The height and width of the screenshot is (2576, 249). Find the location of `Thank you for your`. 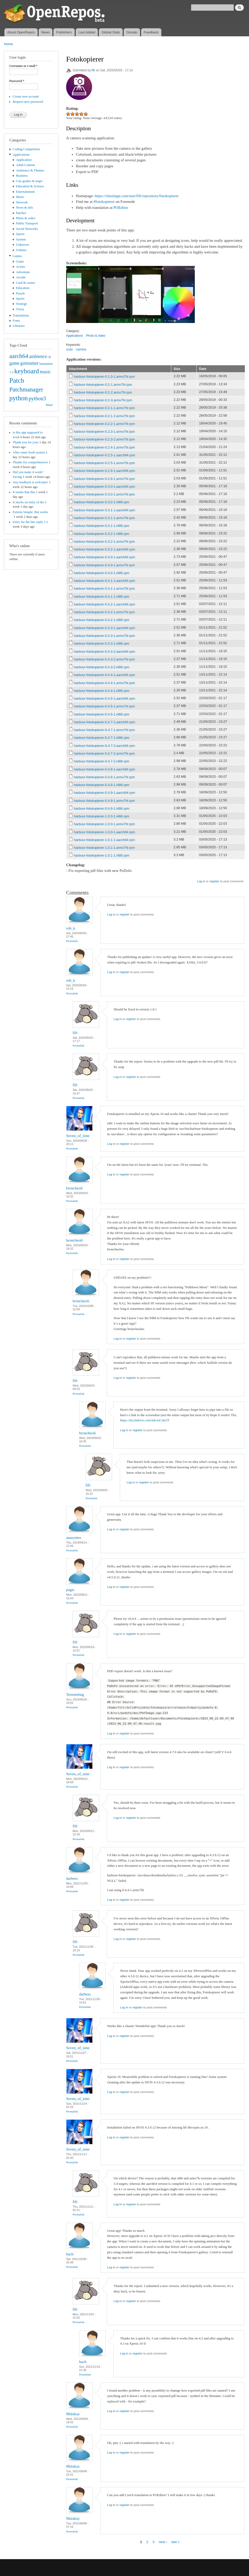

Thank you for your is located at coordinates (26, 442).